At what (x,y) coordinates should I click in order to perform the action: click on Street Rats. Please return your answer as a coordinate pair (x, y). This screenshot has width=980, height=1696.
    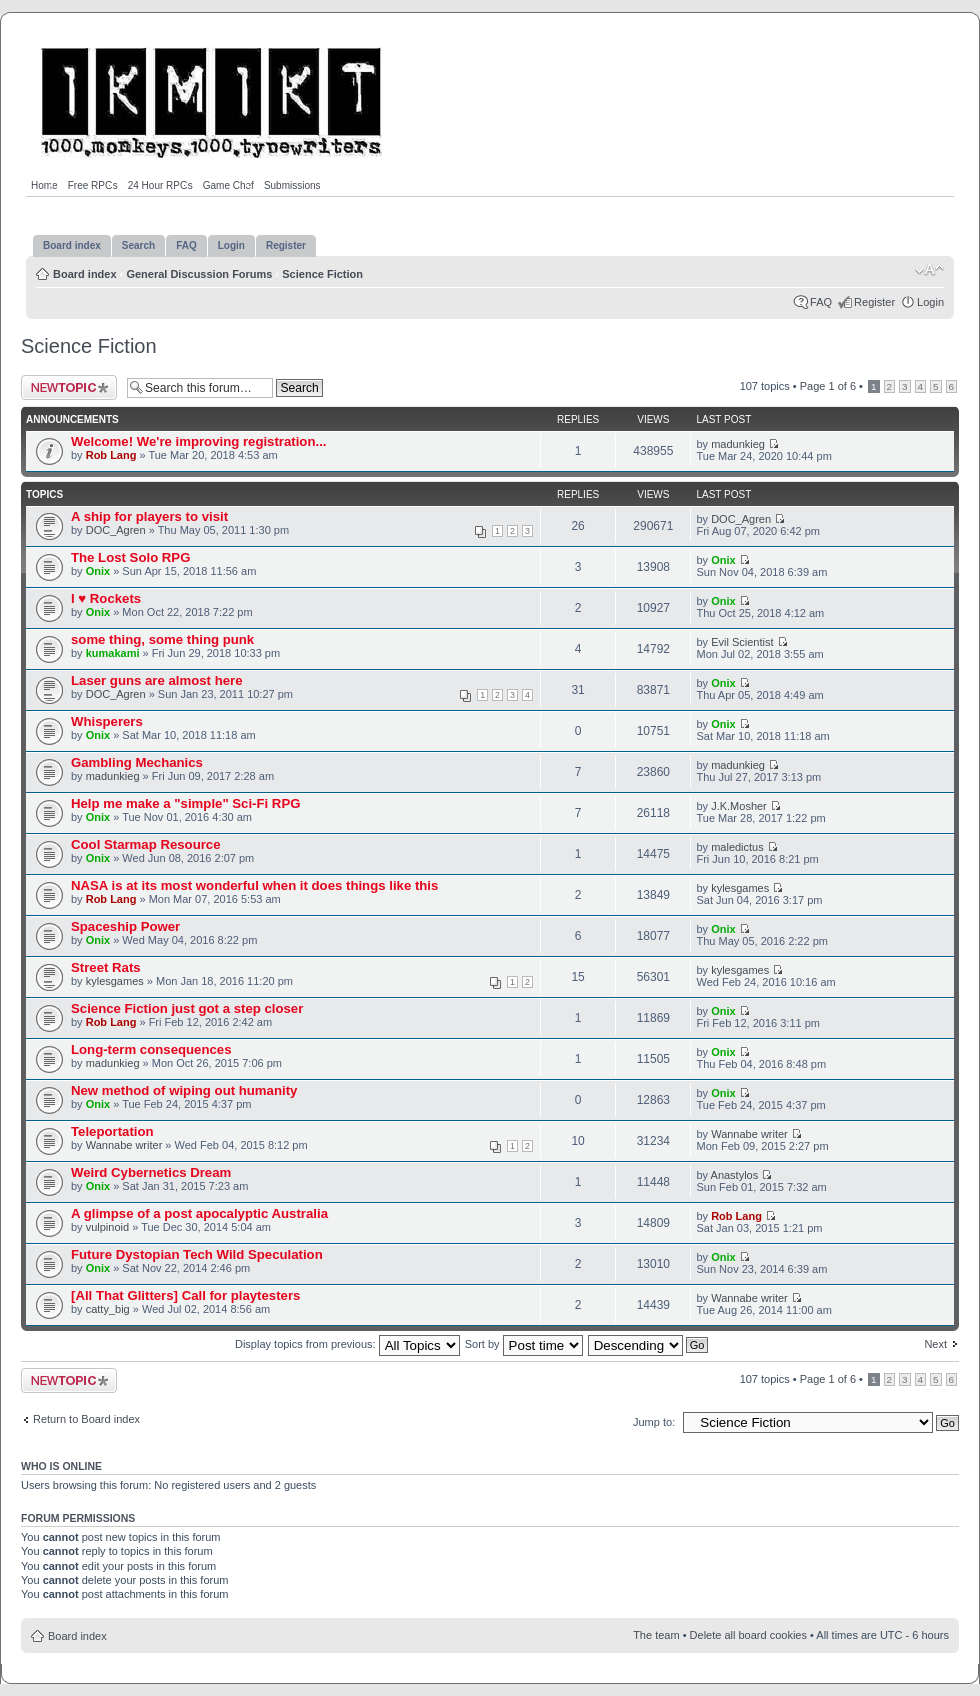
    Looking at the image, I should click on (106, 967).